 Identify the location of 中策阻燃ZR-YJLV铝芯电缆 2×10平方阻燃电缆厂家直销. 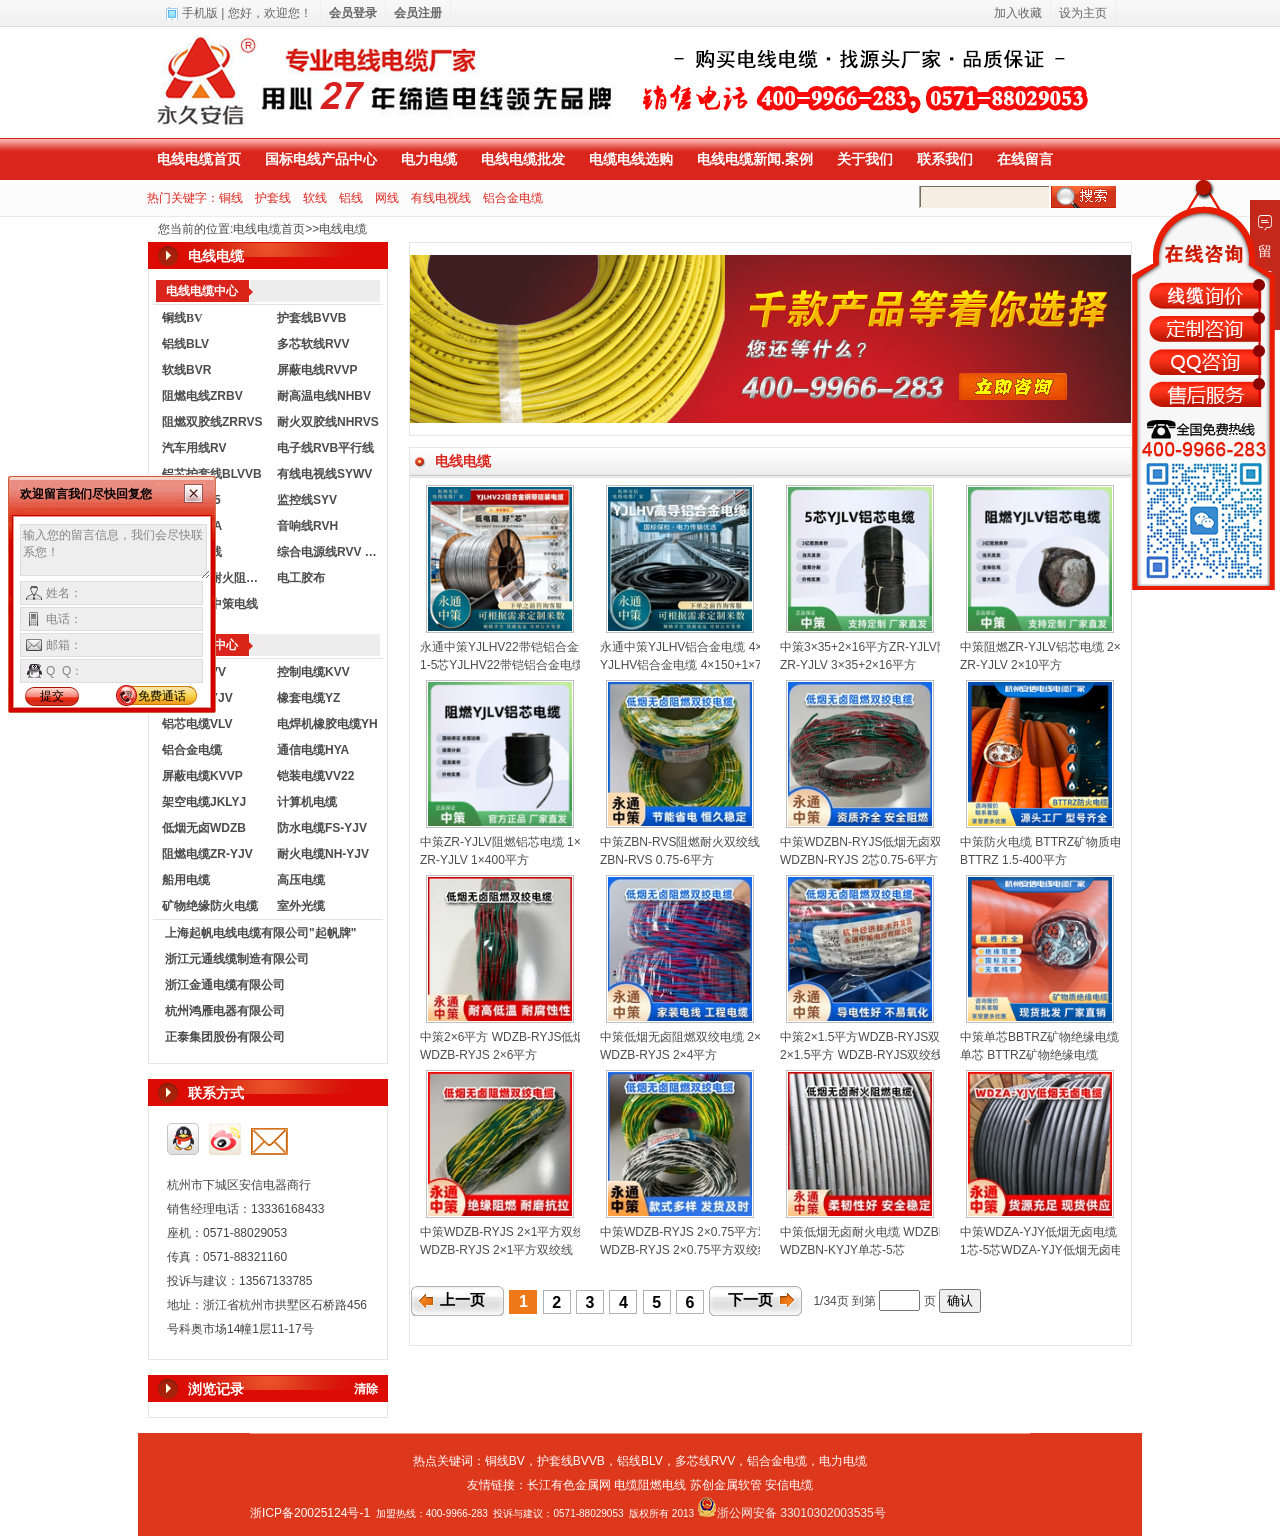
(1107, 647).